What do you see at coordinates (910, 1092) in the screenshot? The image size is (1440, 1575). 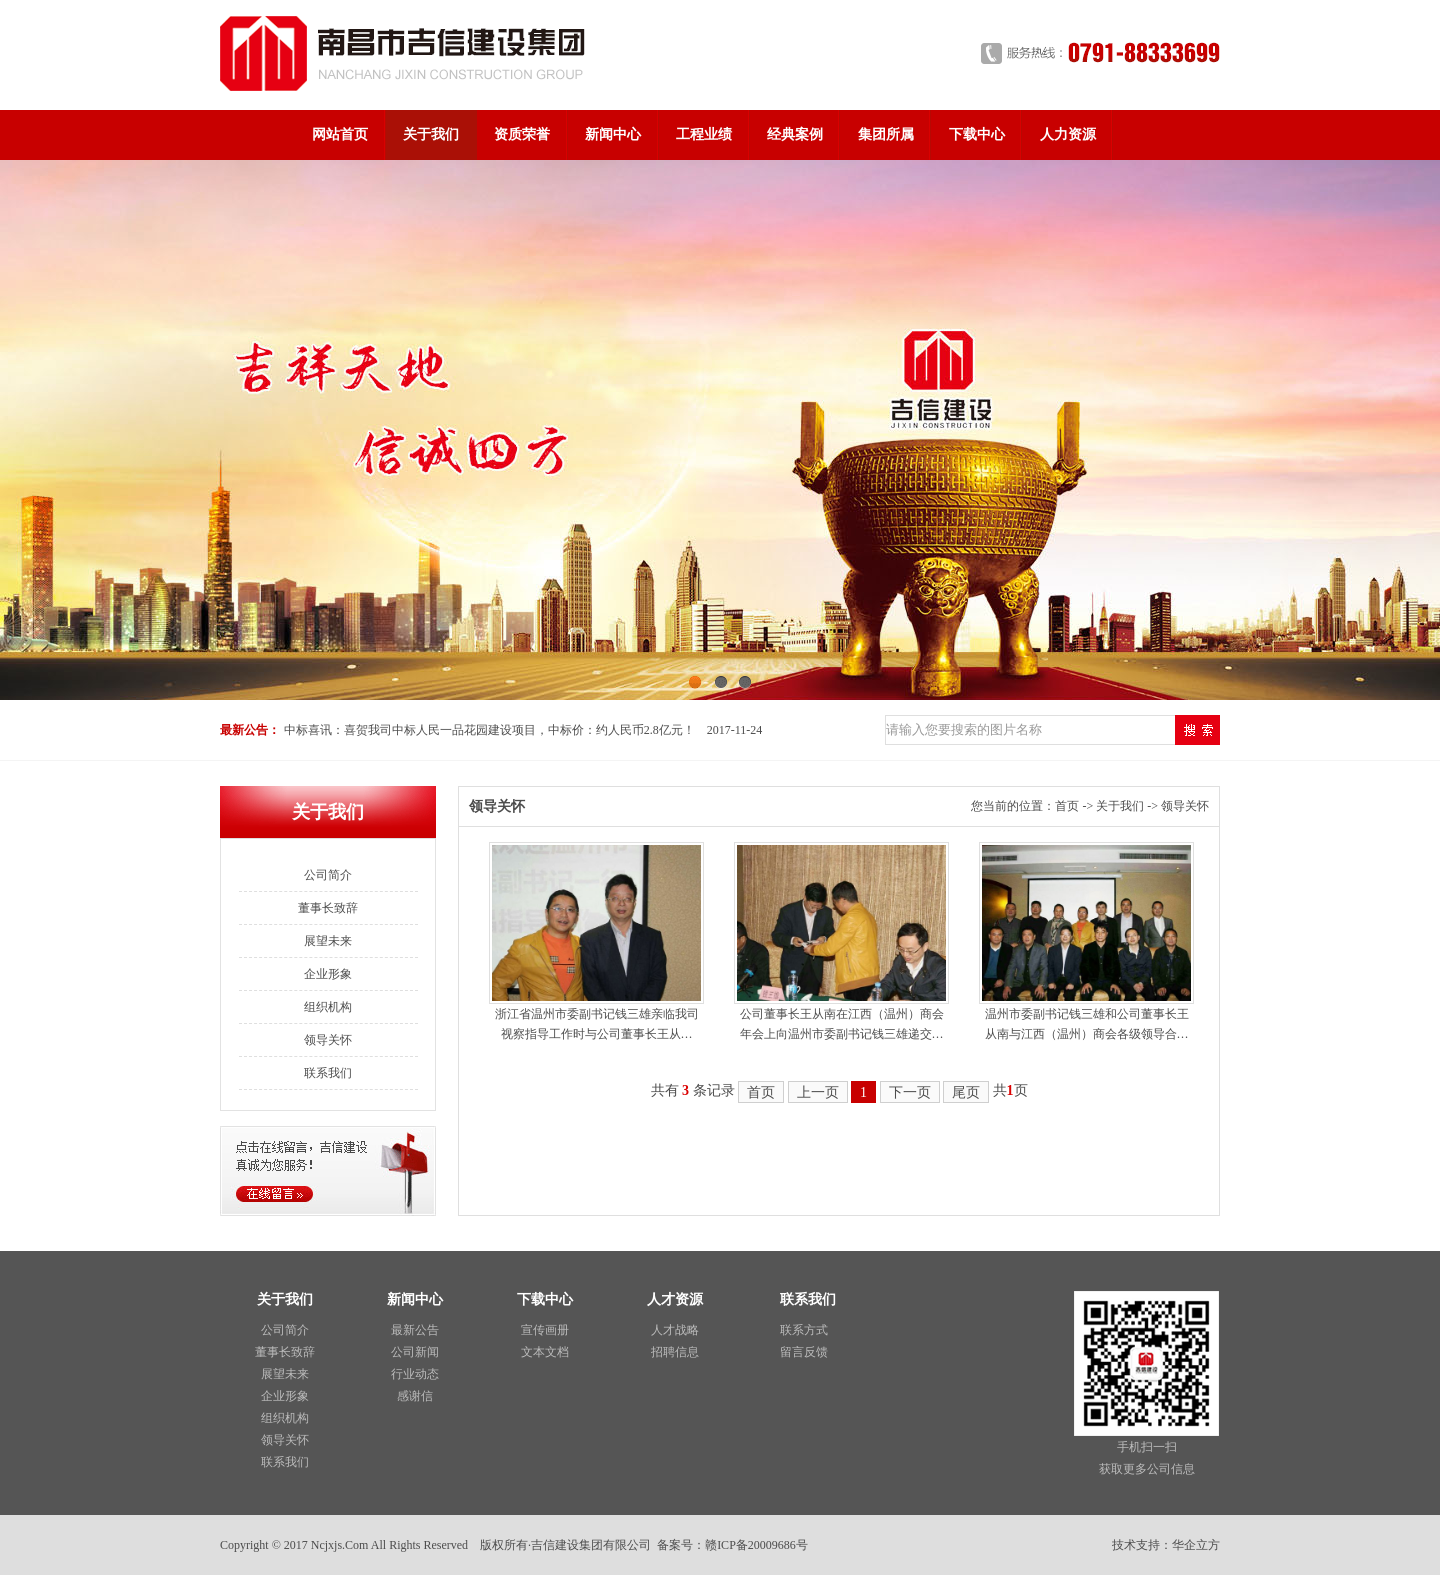 I see `下一页` at bounding box center [910, 1092].